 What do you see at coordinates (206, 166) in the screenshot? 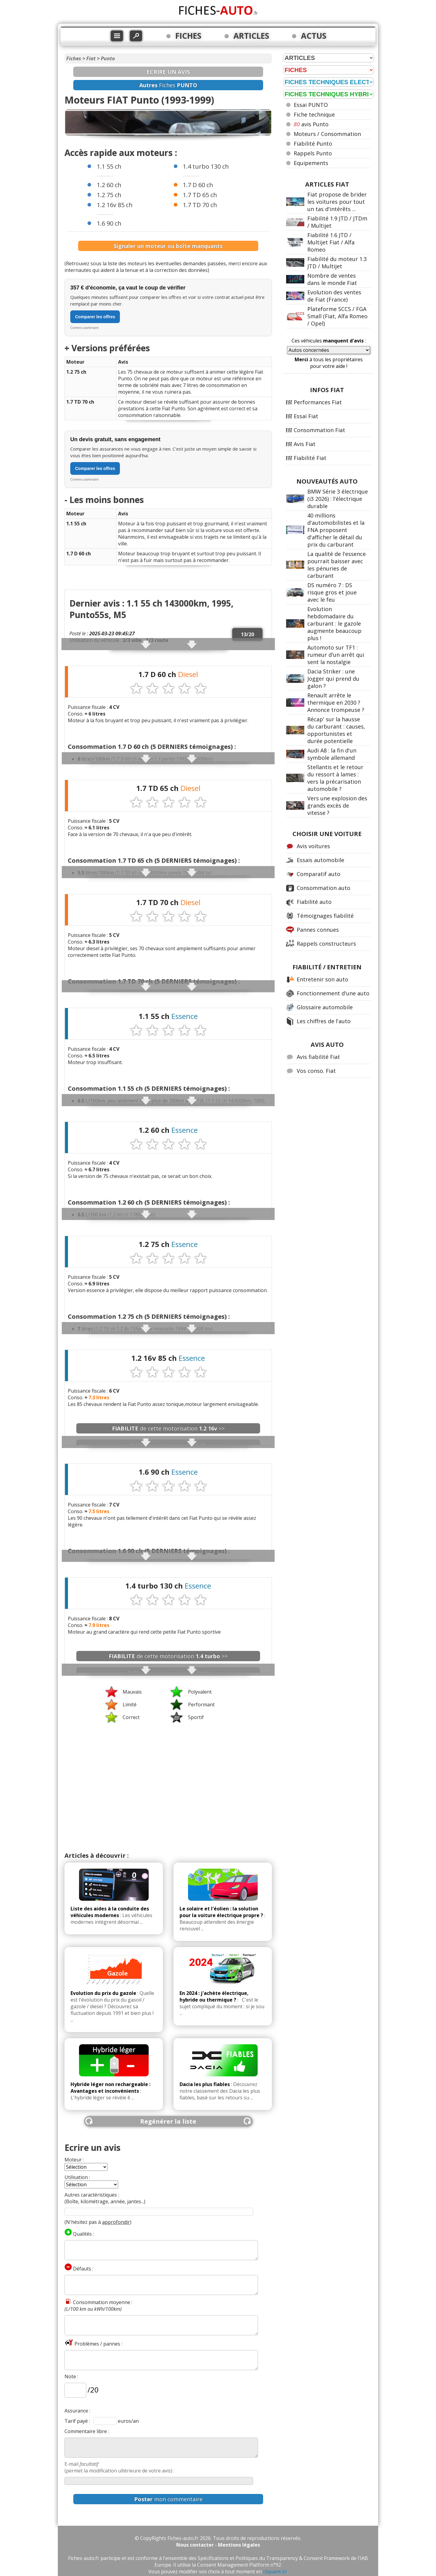
I see `1.4 turbo 130 ch` at bounding box center [206, 166].